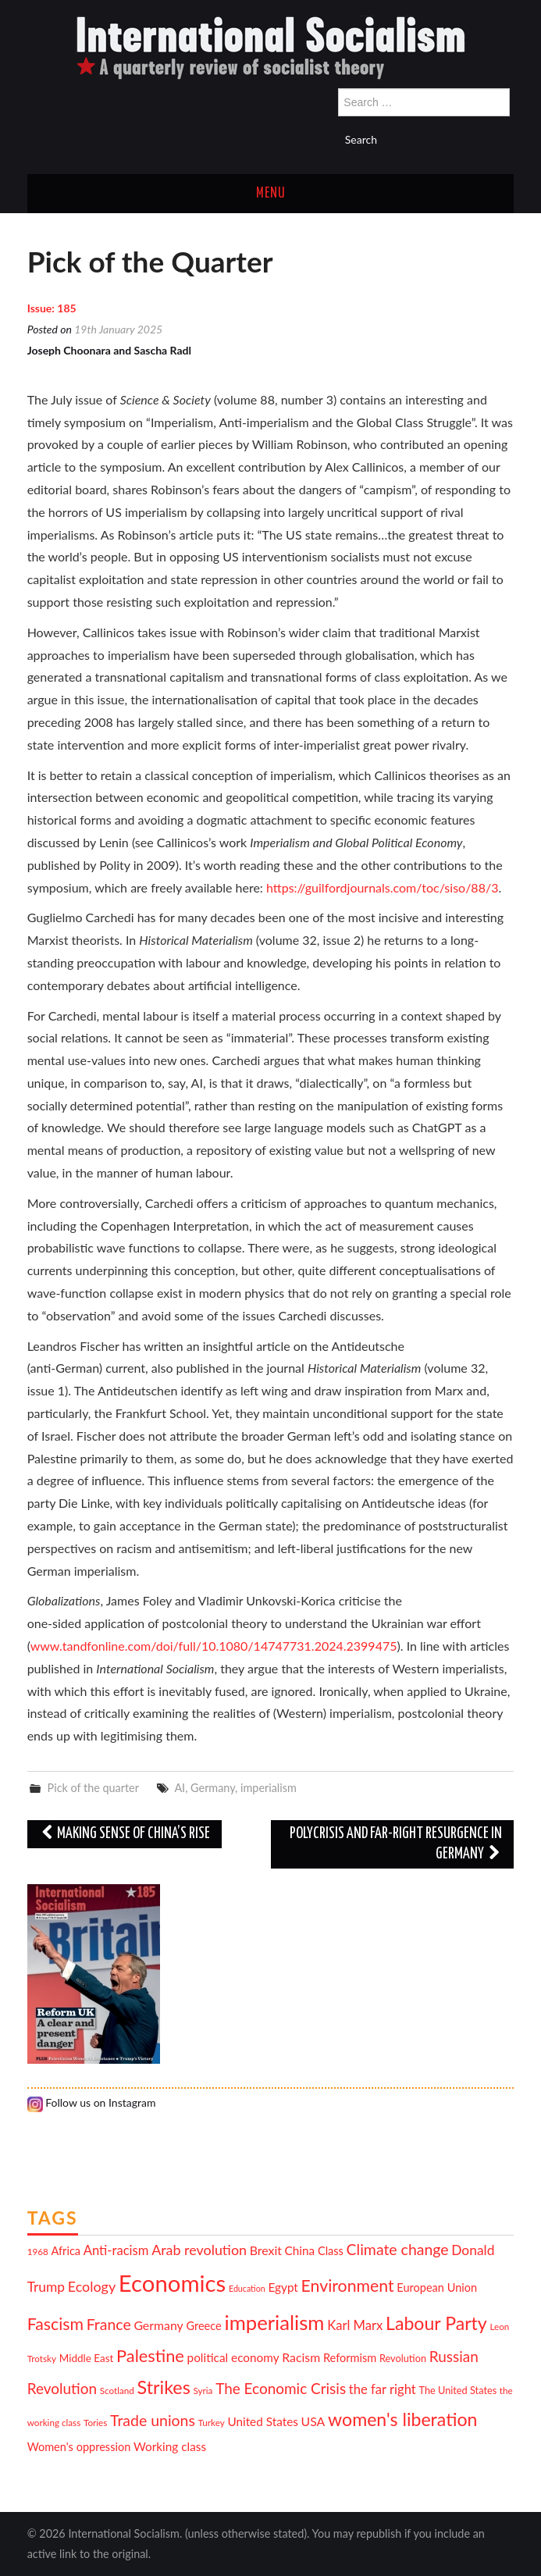  Describe the element at coordinates (347, 2285) in the screenshot. I see `Environment [Environment (25 items)]` at that location.